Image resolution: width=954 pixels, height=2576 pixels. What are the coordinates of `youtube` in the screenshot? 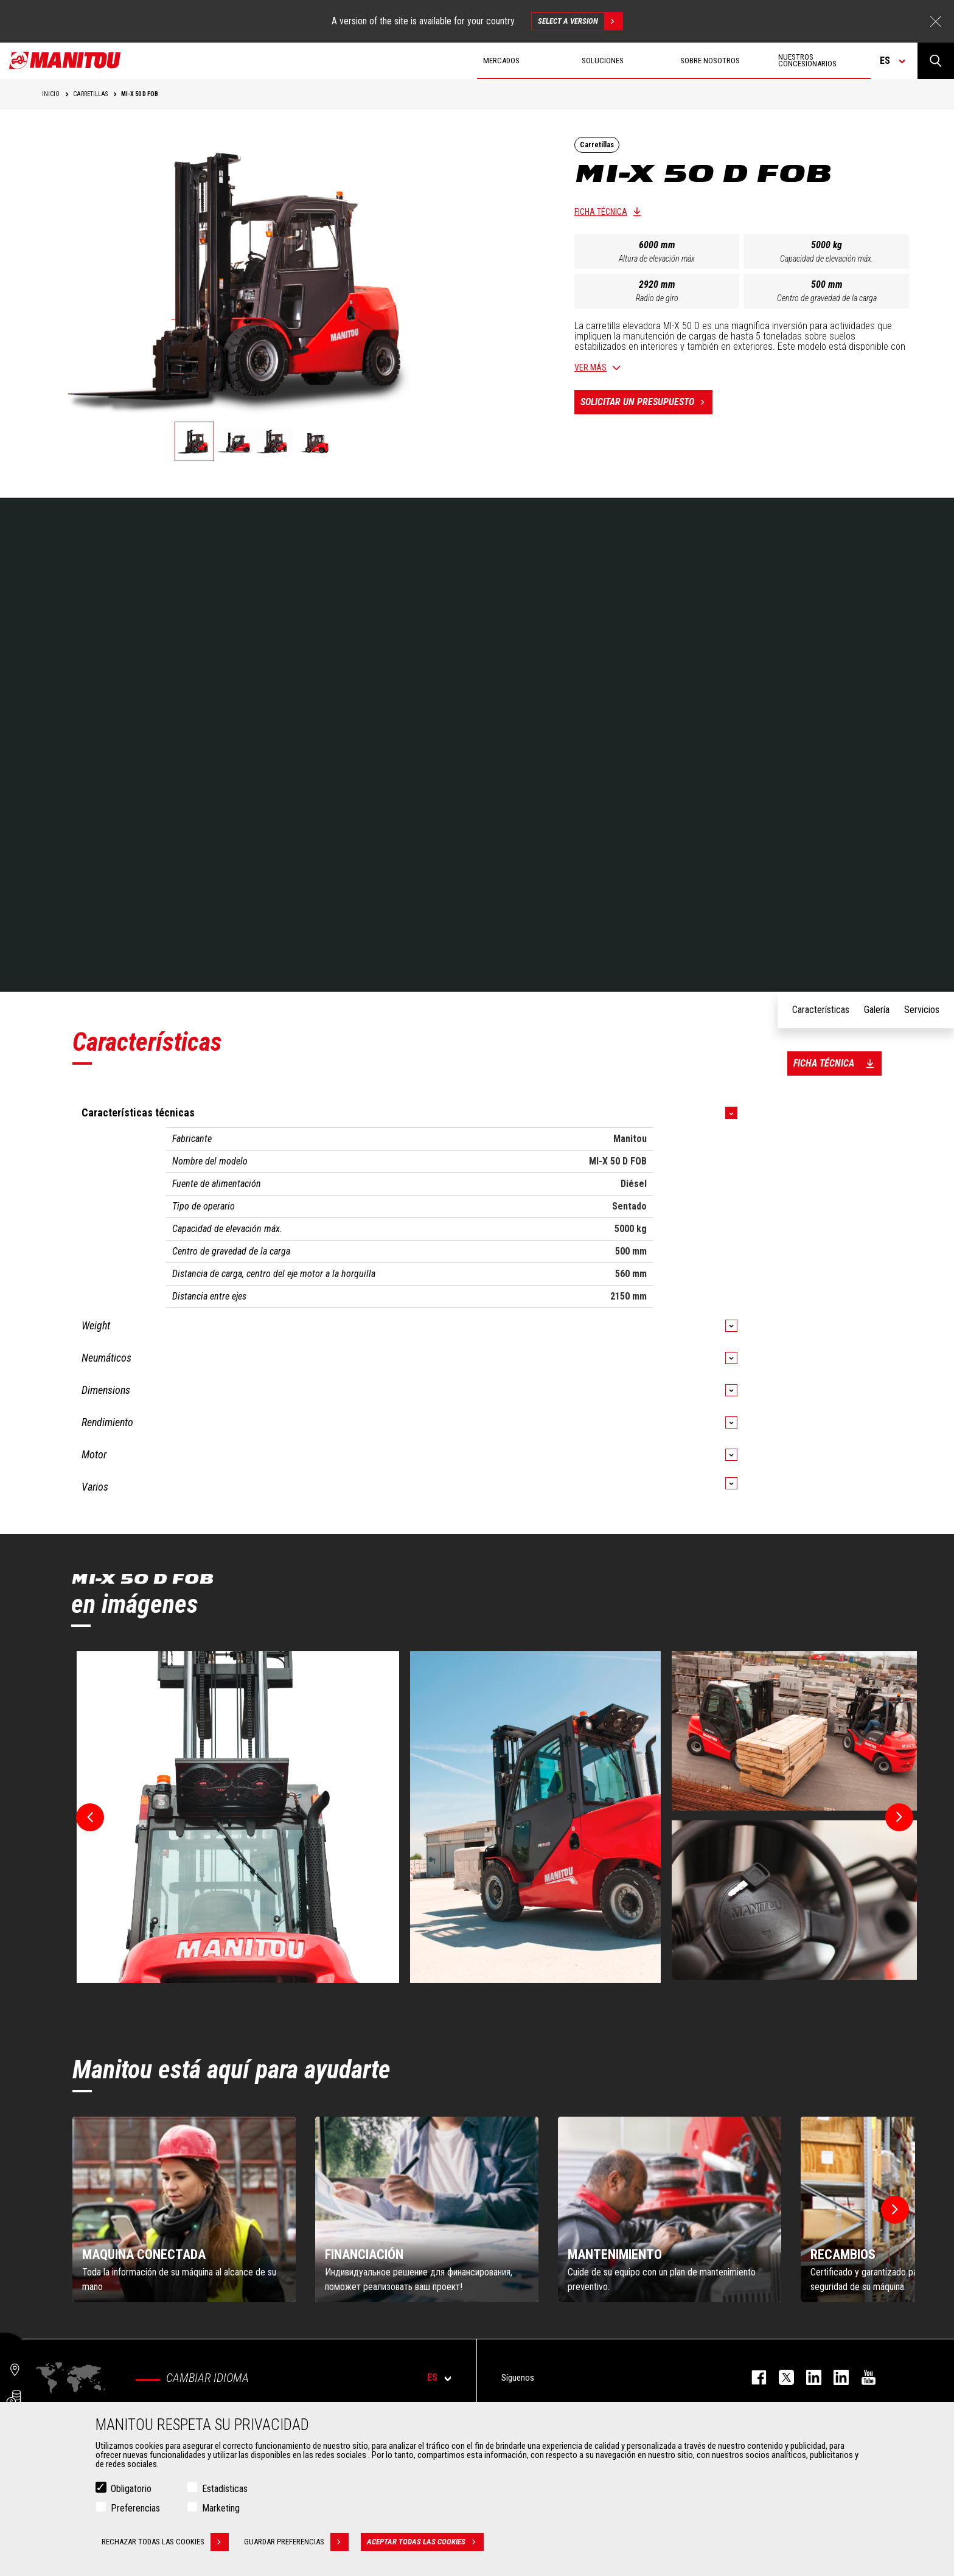 It's located at (862, 2377).